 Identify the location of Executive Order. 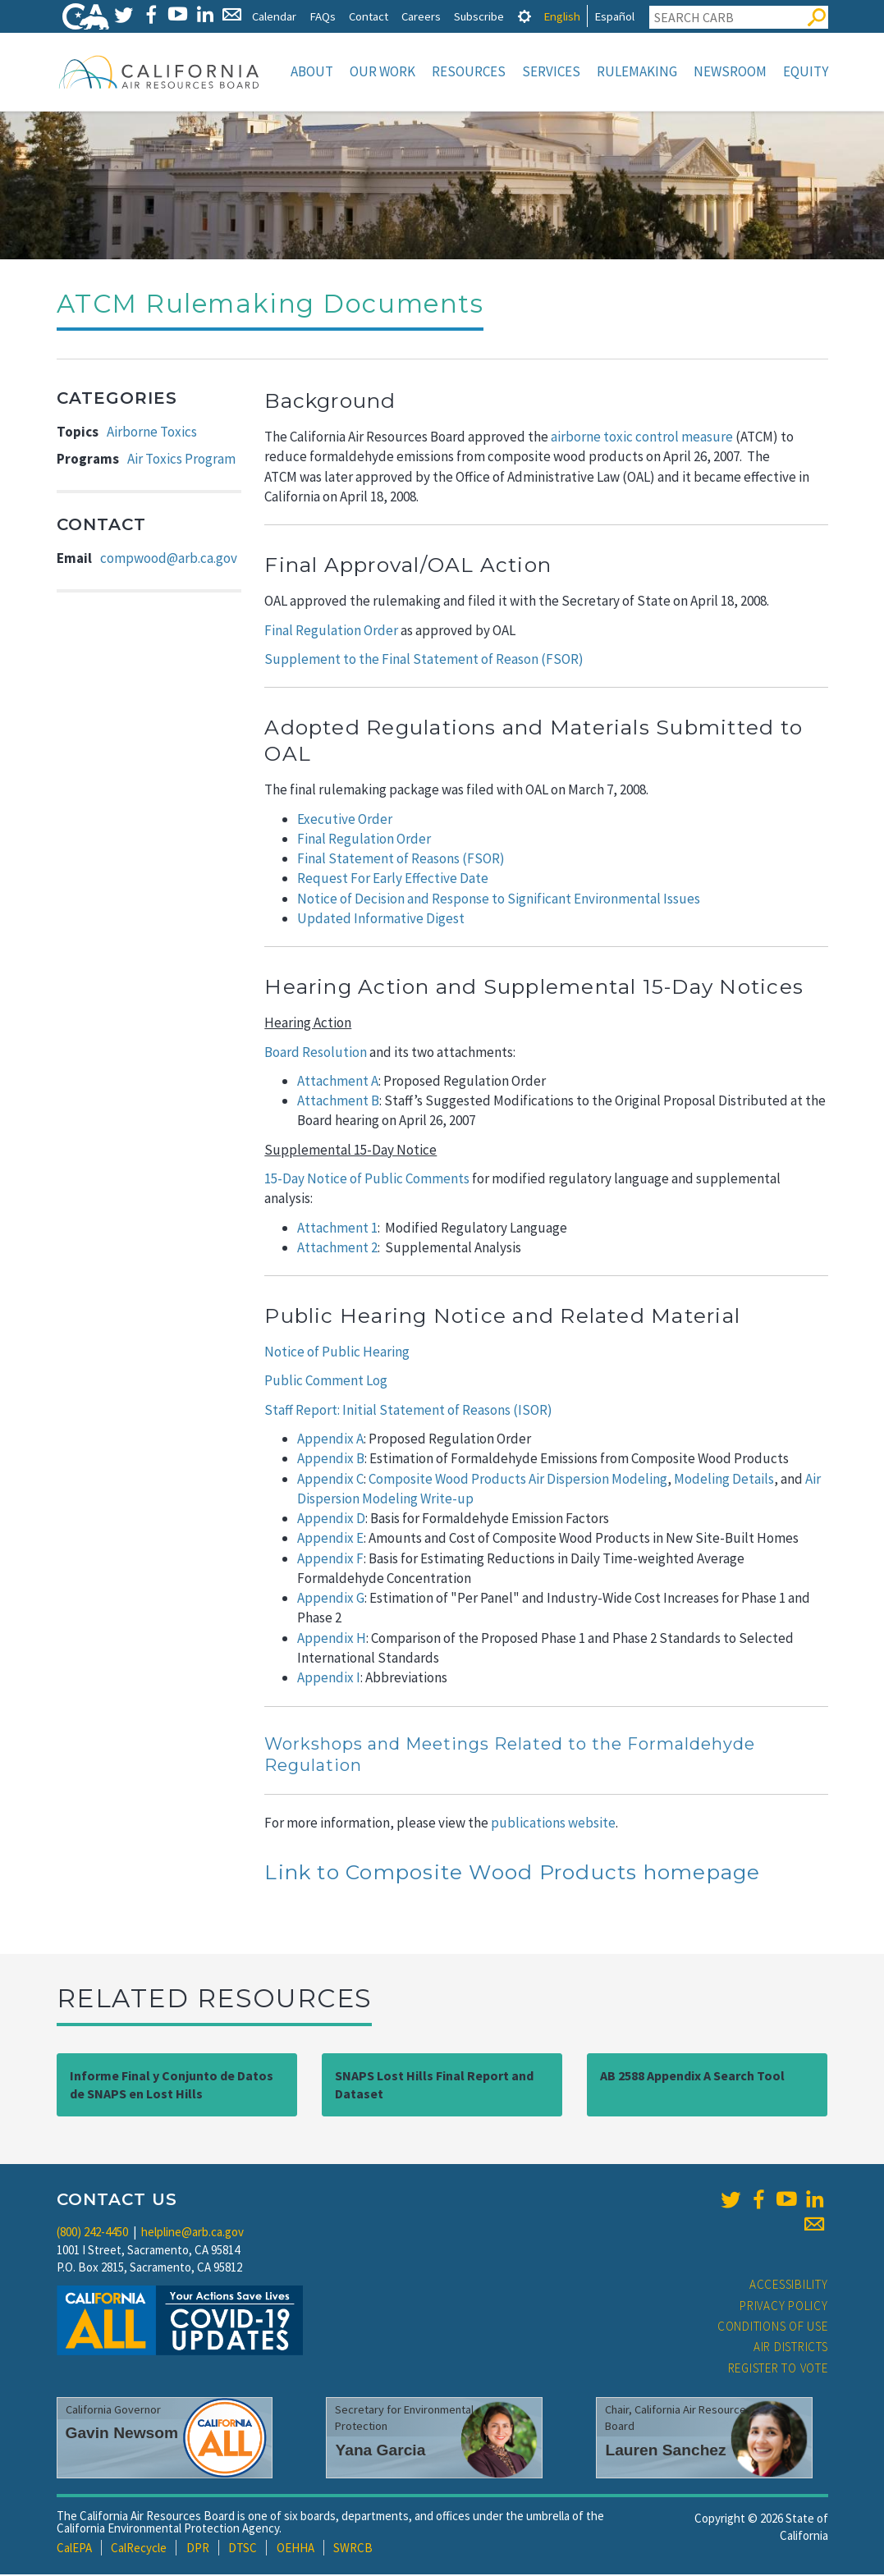
(344, 821).